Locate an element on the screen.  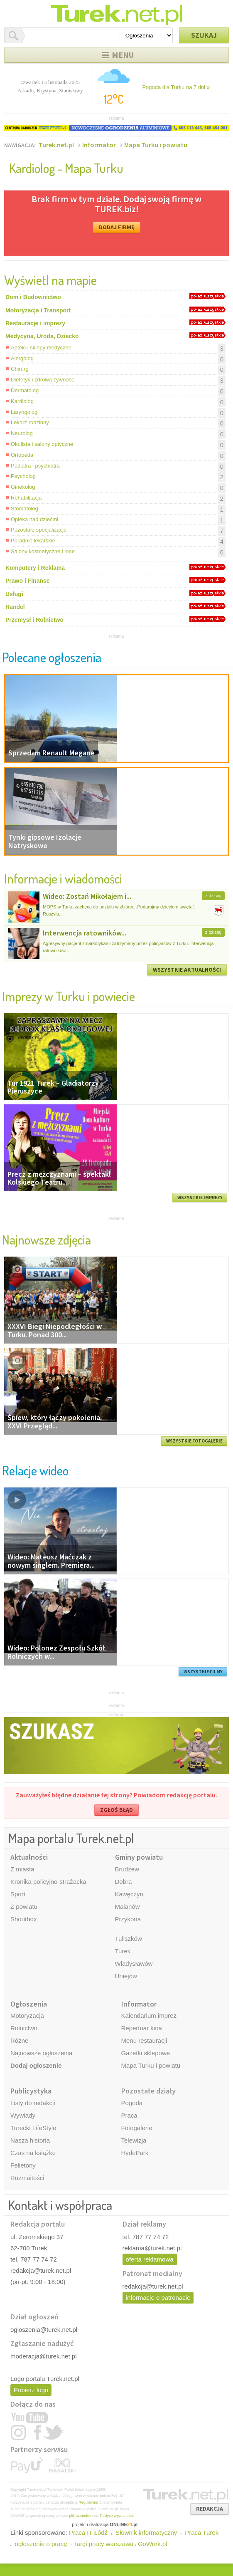
Praca is located at coordinates (129, 2115).